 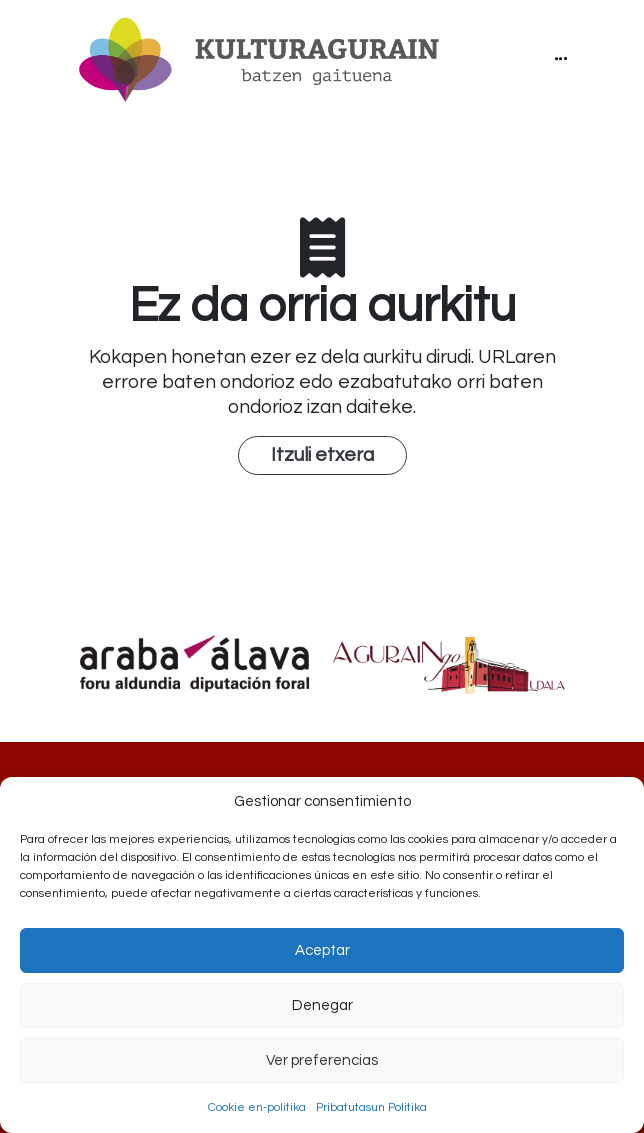 What do you see at coordinates (322, 950) in the screenshot?
I see `Aceptar` at bounding box center [322, 950].